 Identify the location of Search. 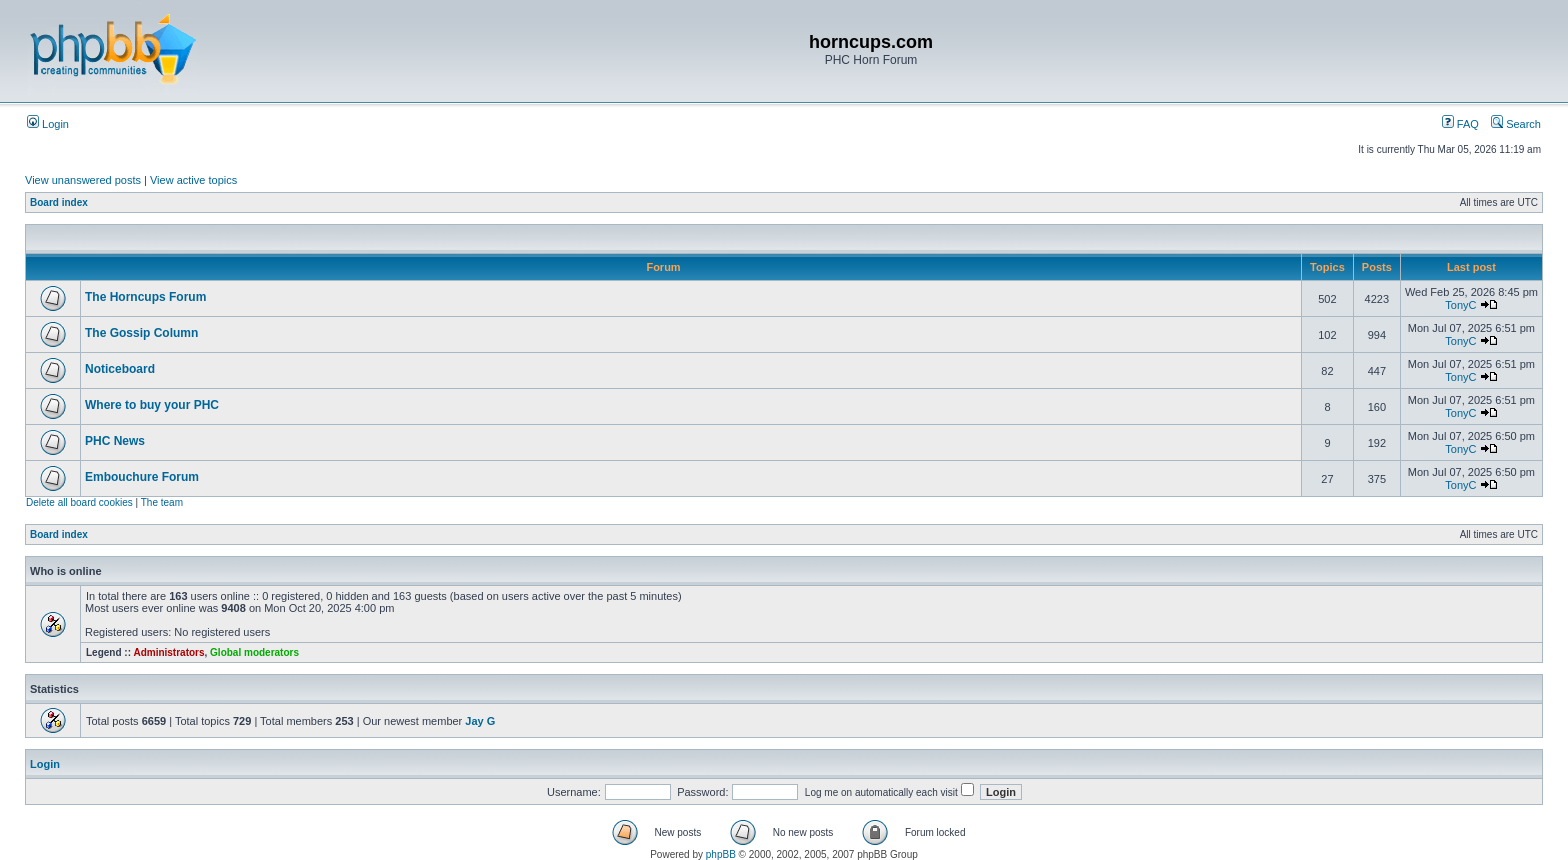
(1516, 124).